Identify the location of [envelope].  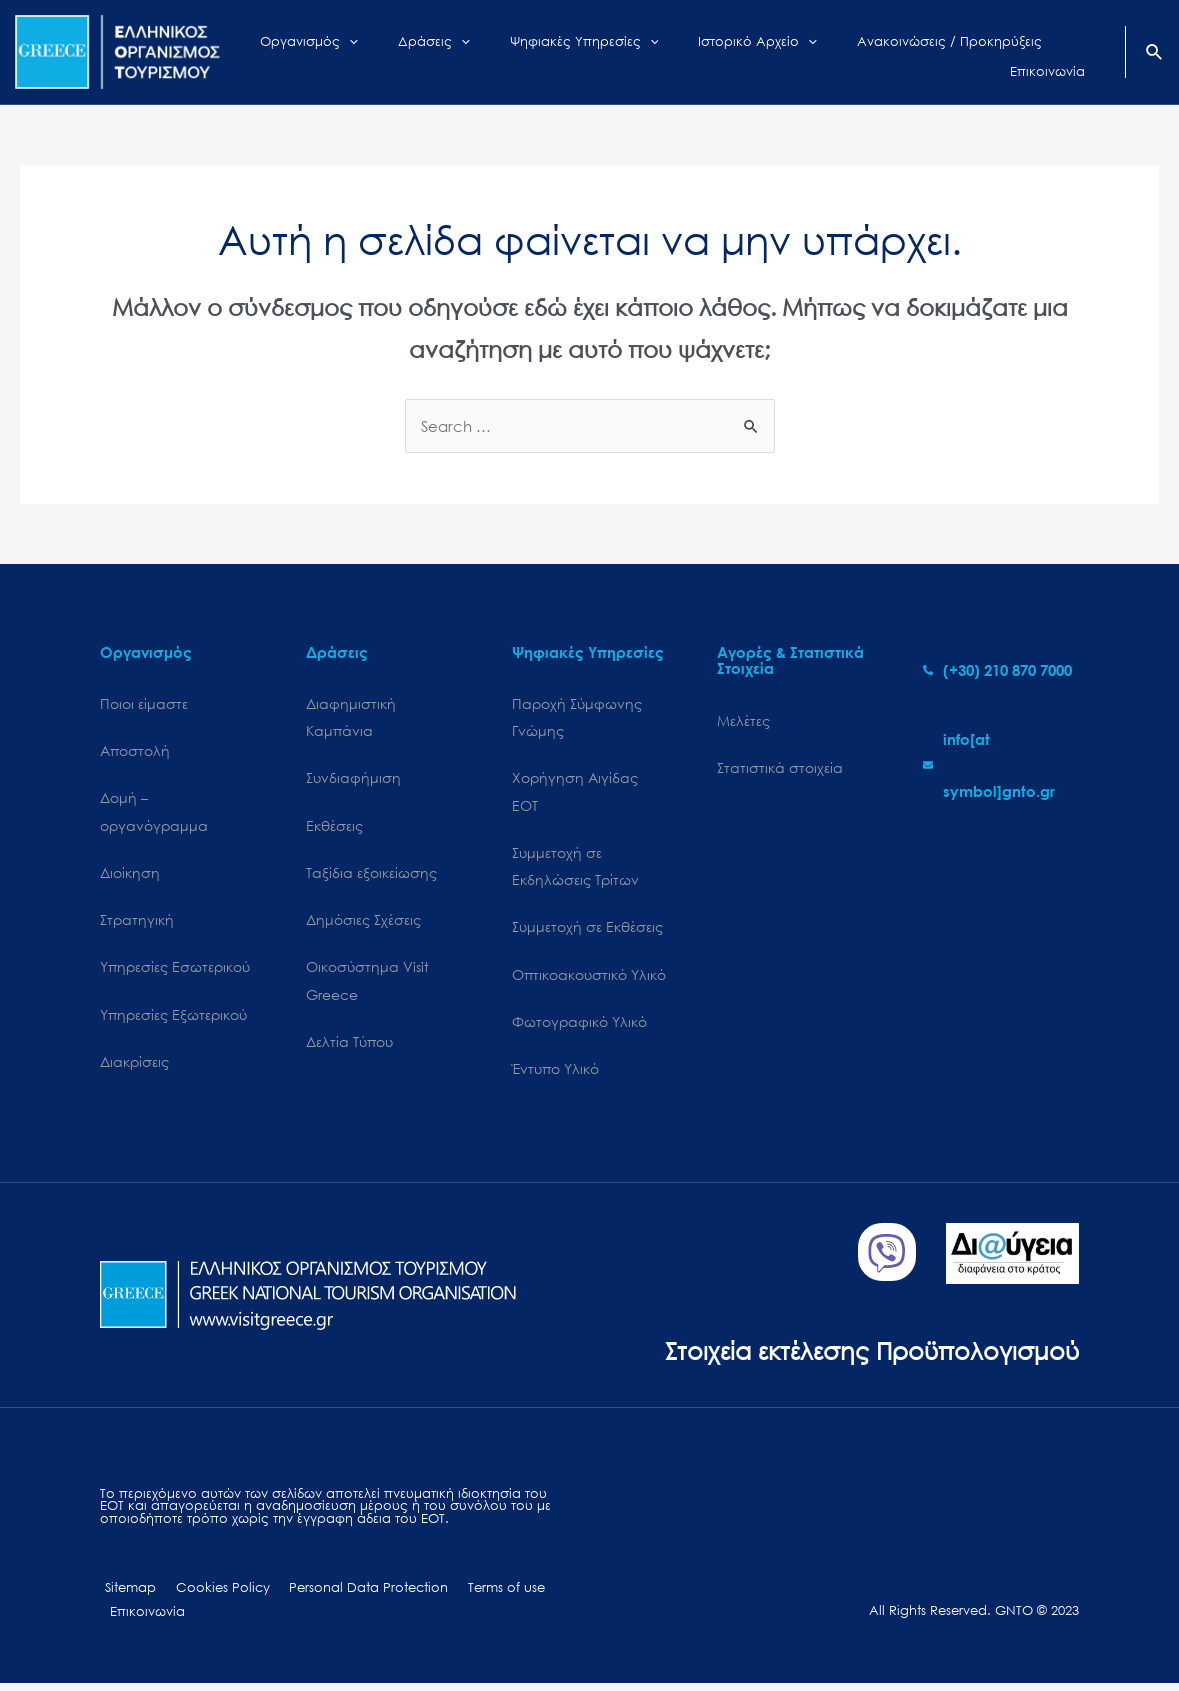
(1001, 765).